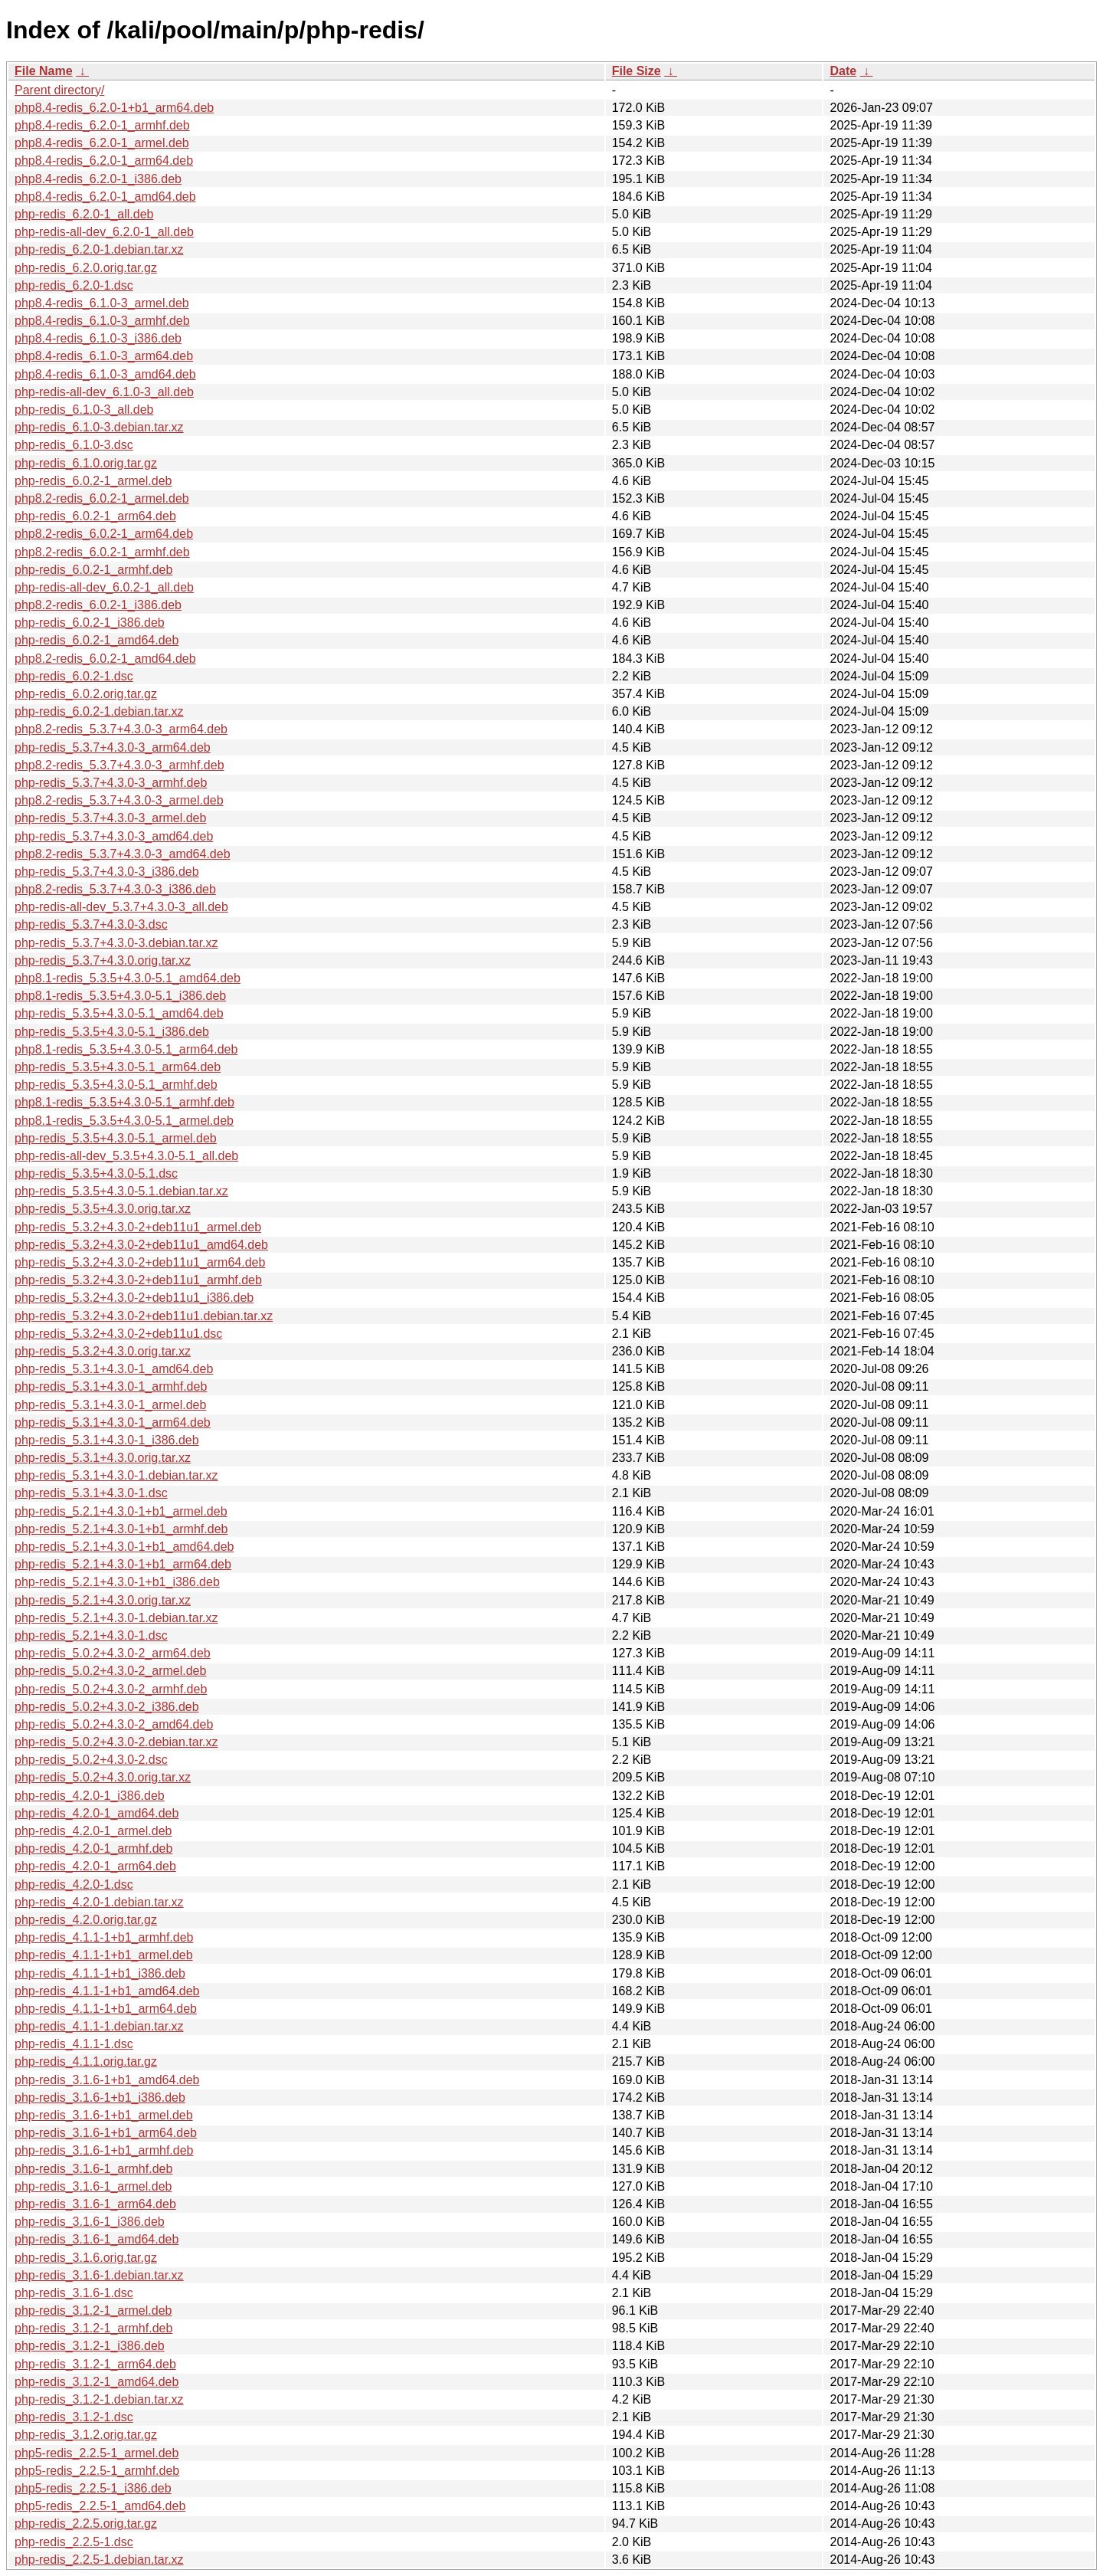  What do you see at coordinates (103, 1600) in the screenshot?
I see `php-redis_5.2.1+4.3.0.orig.tar.xz` at bounding box center [103, 1600].